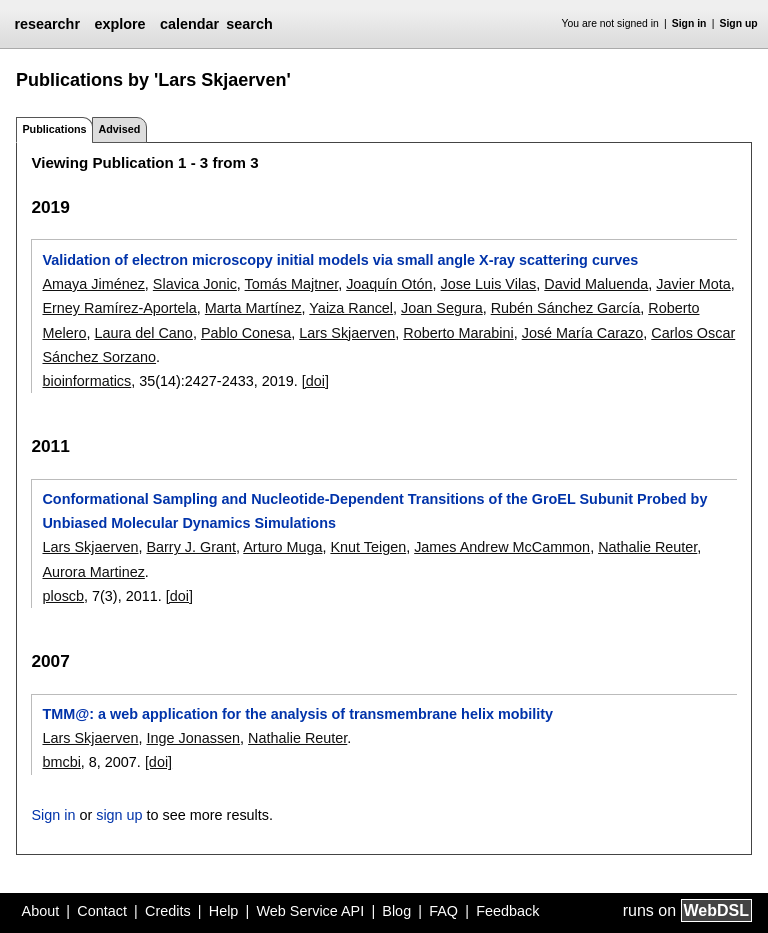 The image size is (768, 933). Describe the element at coordinates (61, 762) in the screenshot. I see `bmcbi` at that location.